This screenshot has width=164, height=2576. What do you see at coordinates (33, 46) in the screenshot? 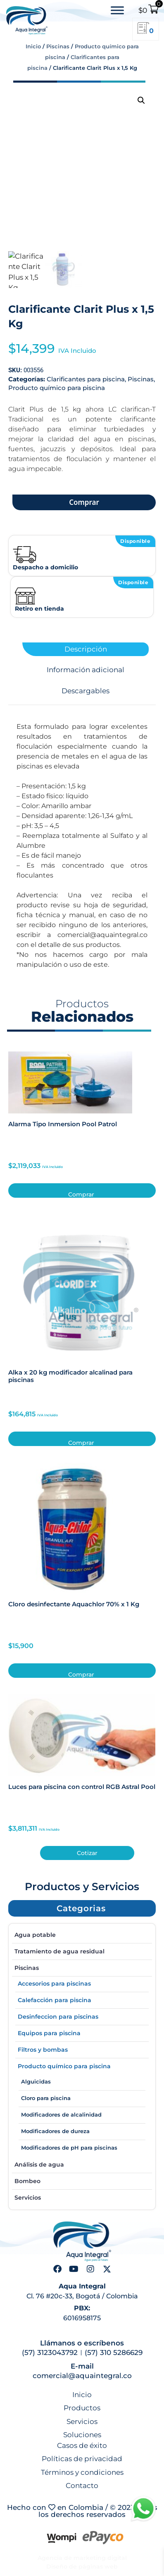
I see `Inicio` at bounding box center [33, 46].